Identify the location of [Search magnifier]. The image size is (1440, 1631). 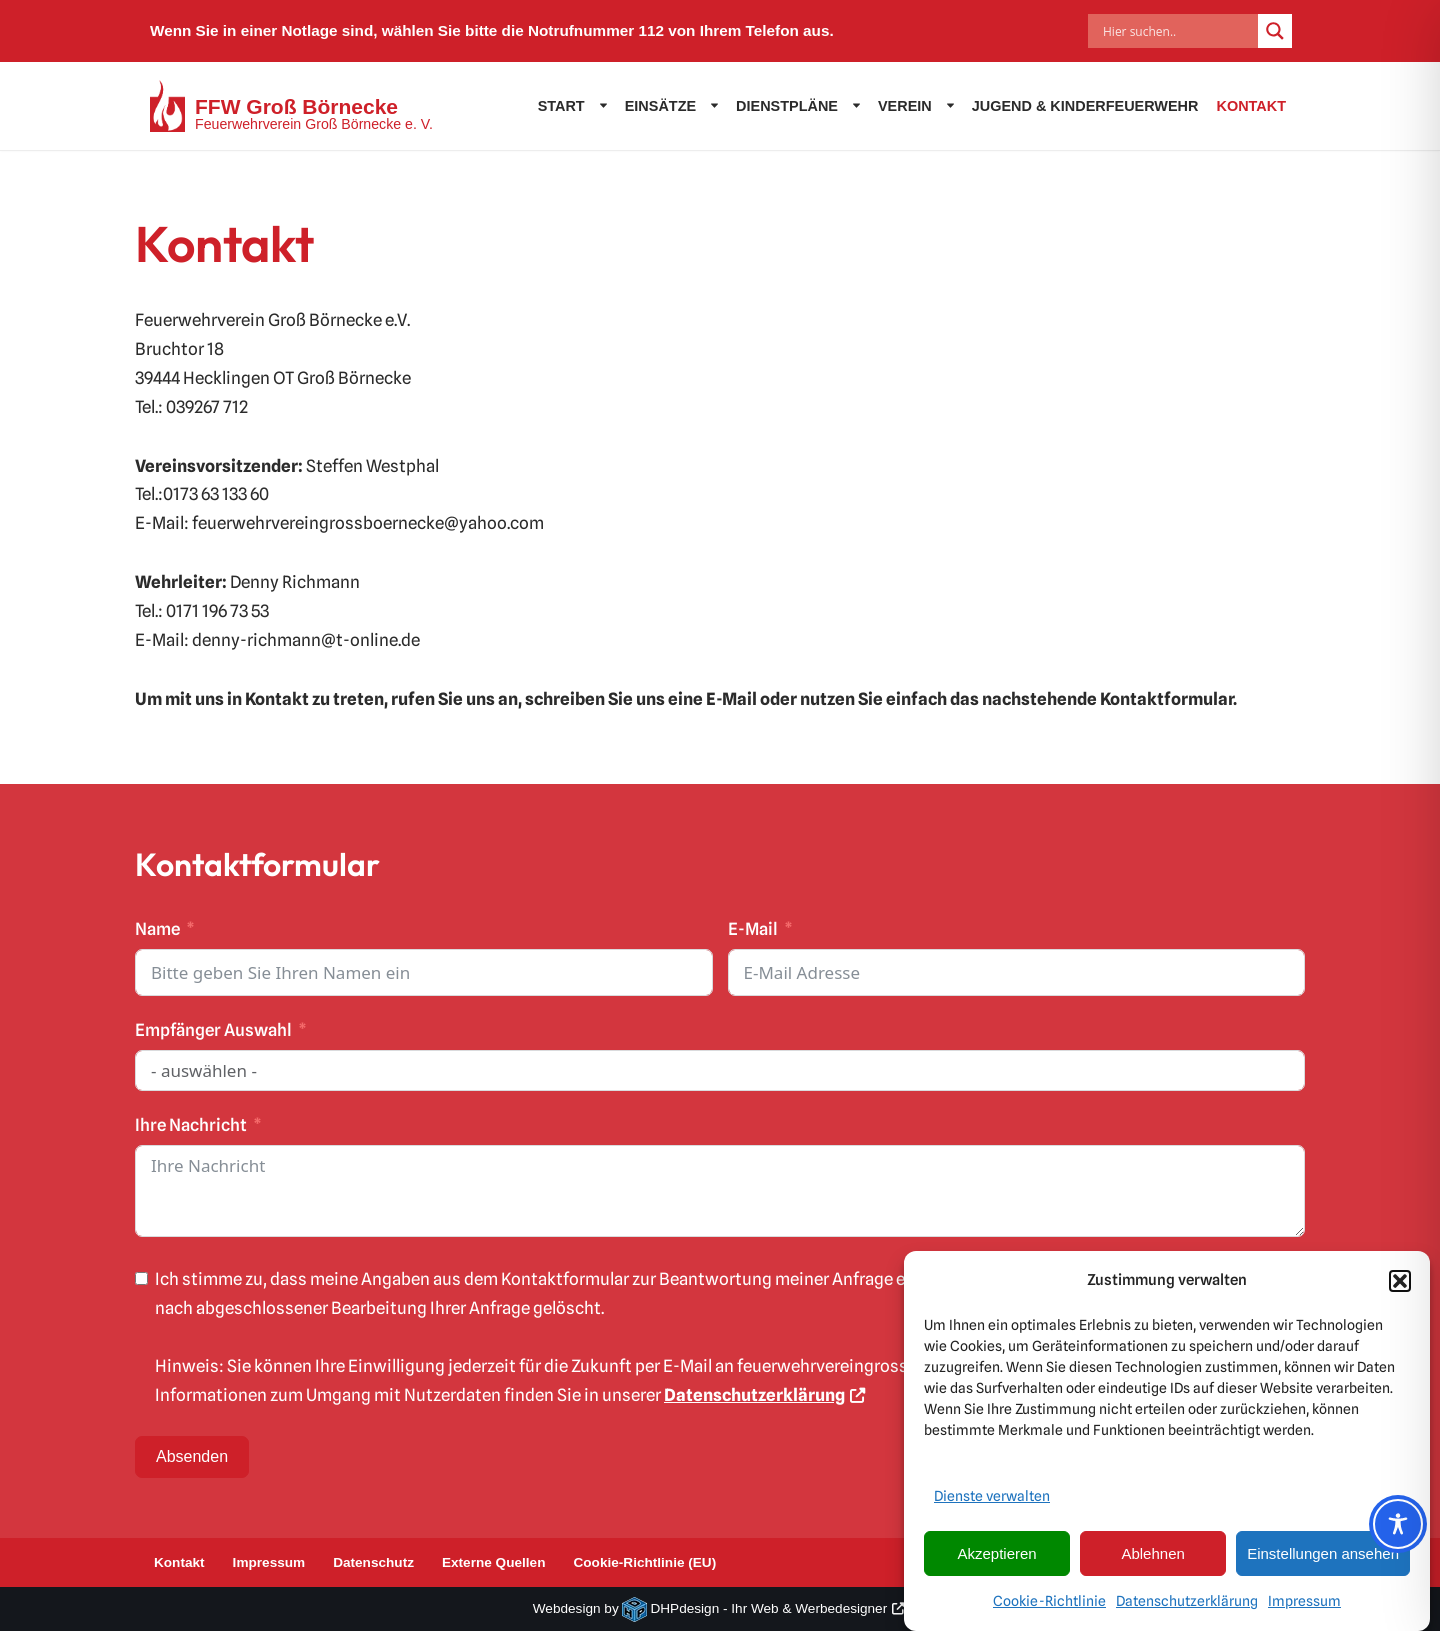
(1275, 31).